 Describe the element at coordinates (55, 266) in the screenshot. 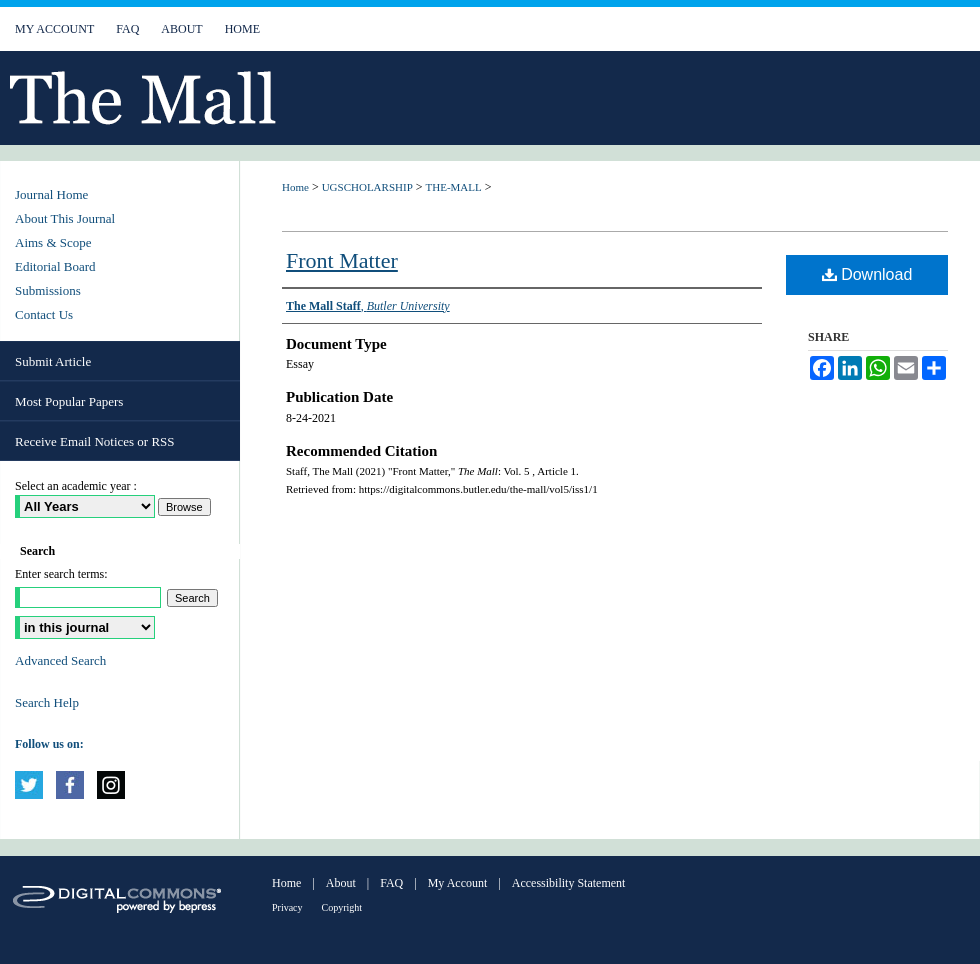

I see `Editorial Board` at that location.